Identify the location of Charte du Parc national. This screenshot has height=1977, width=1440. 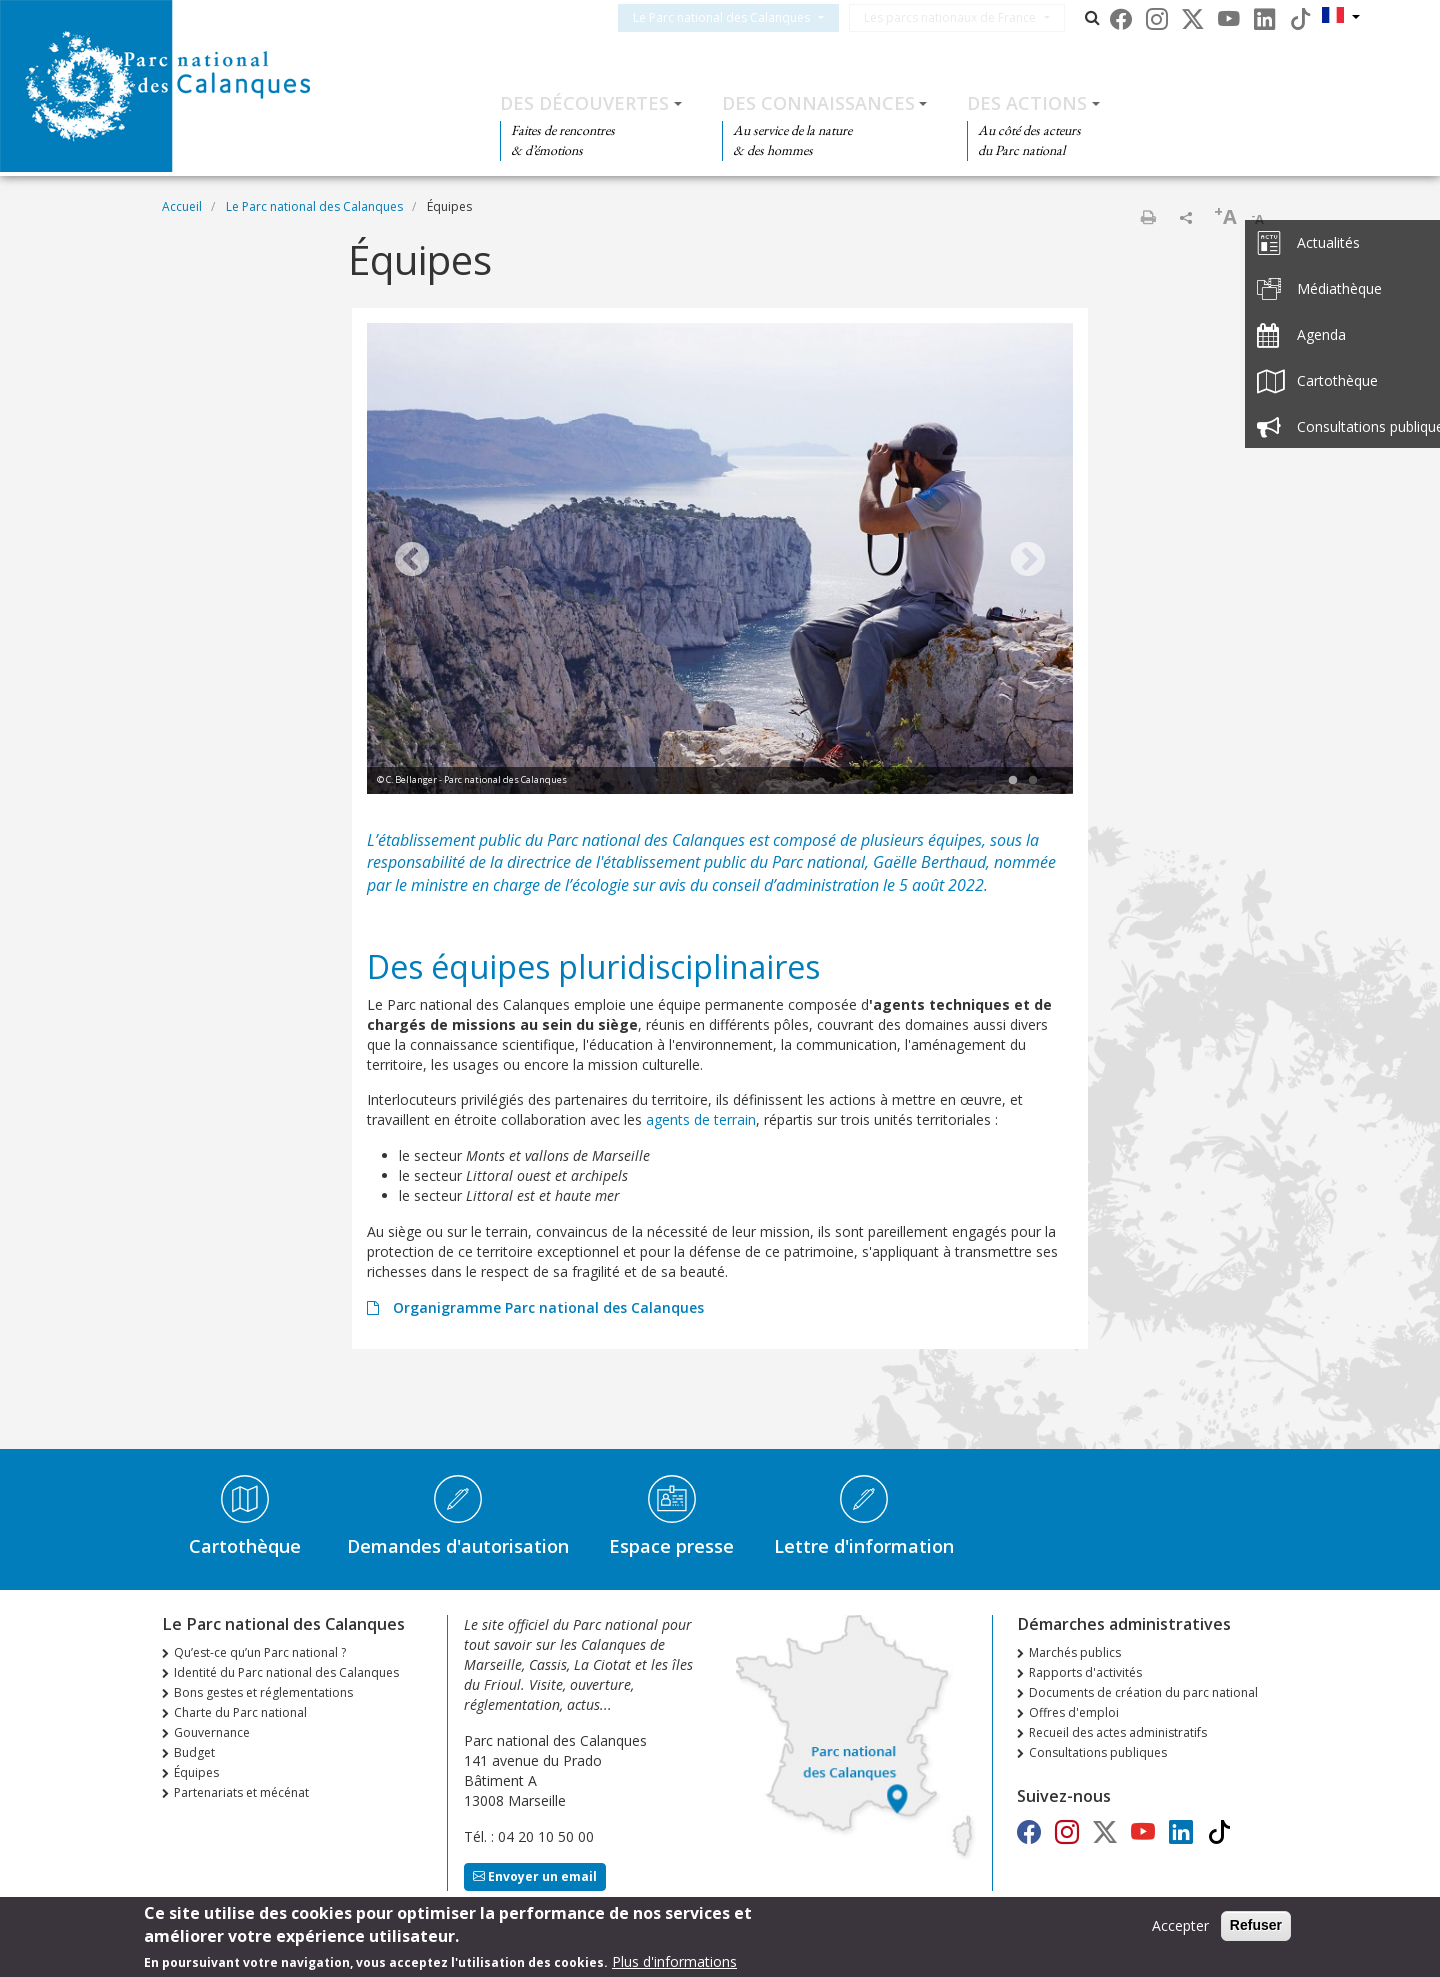
(240, 1712).